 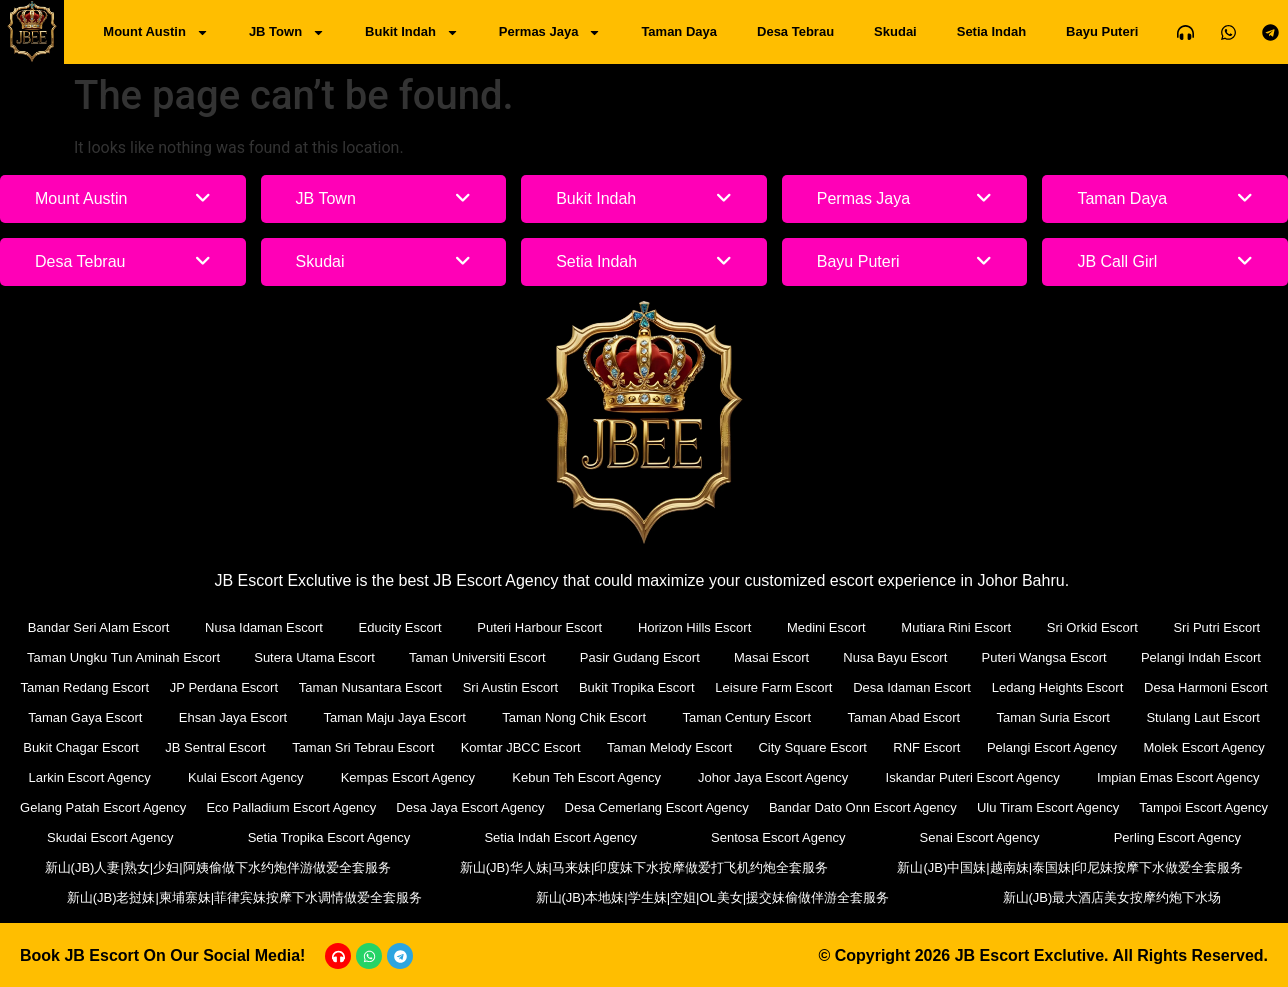 What do you see at coordinates (510, 687) in the screenshot?
I see `Sri Austin Escort` at bounding box center [510, 687].